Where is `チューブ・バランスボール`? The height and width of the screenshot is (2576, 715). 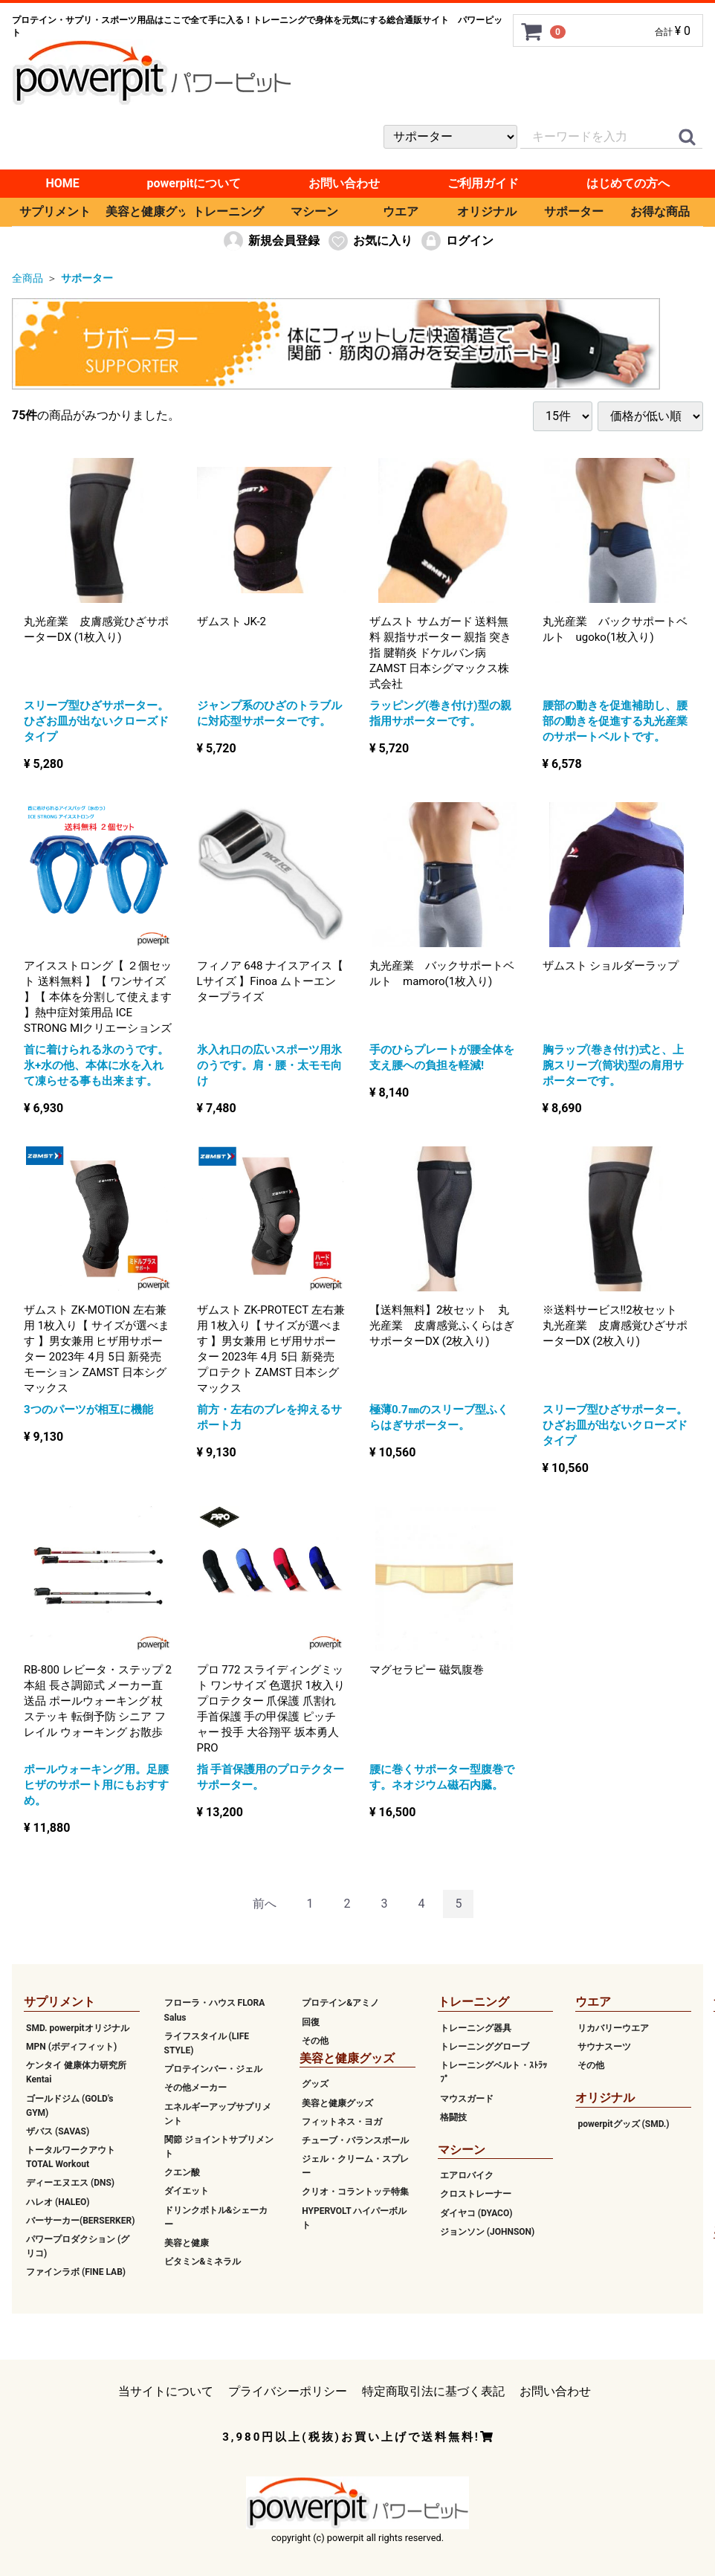 チューブ・バランスボール is located at coordinates (355, 2140).